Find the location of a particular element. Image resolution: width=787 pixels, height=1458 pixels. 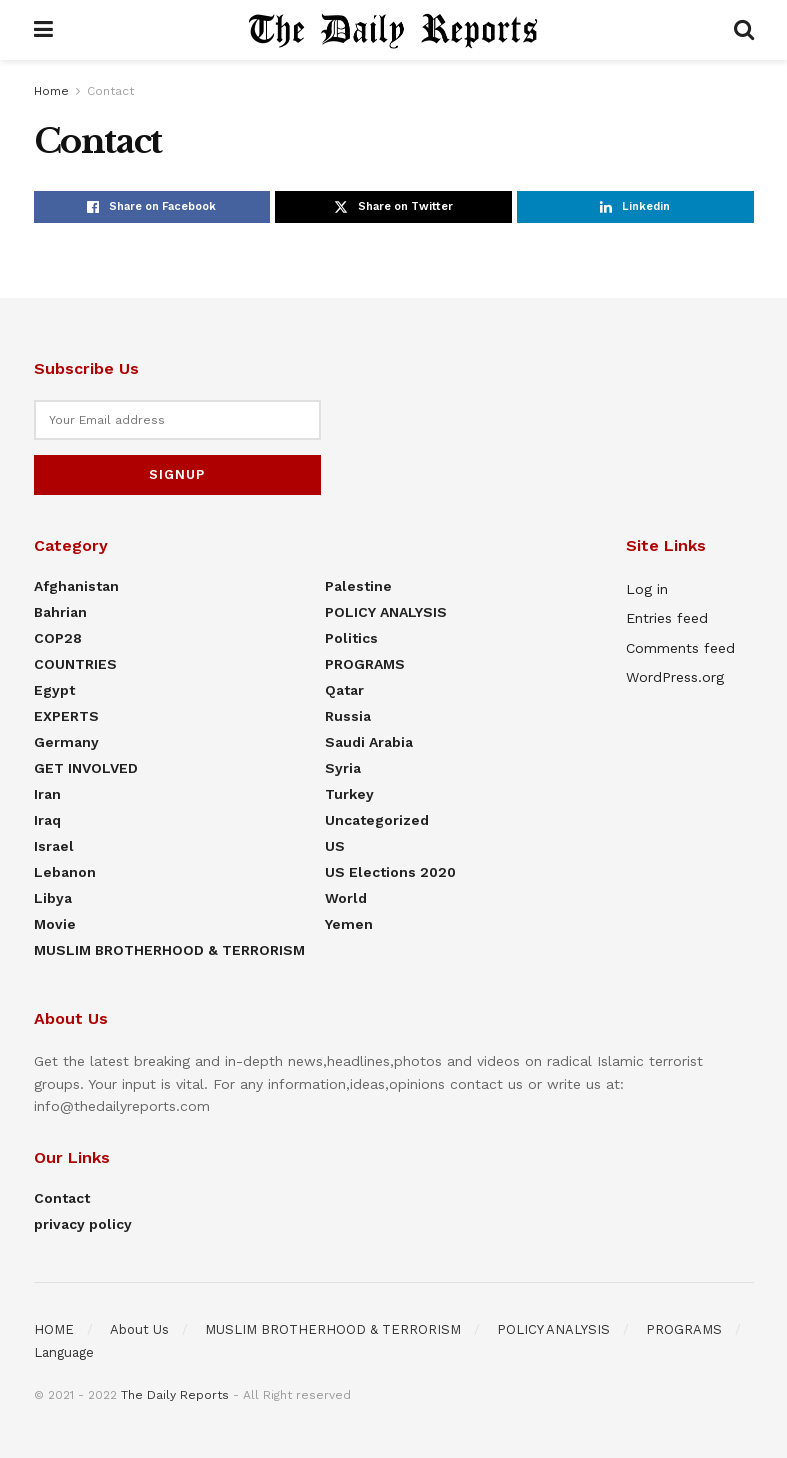

MUSLIM BROTHERHOOD & TERRORISM is located at coordinates (169, 950).